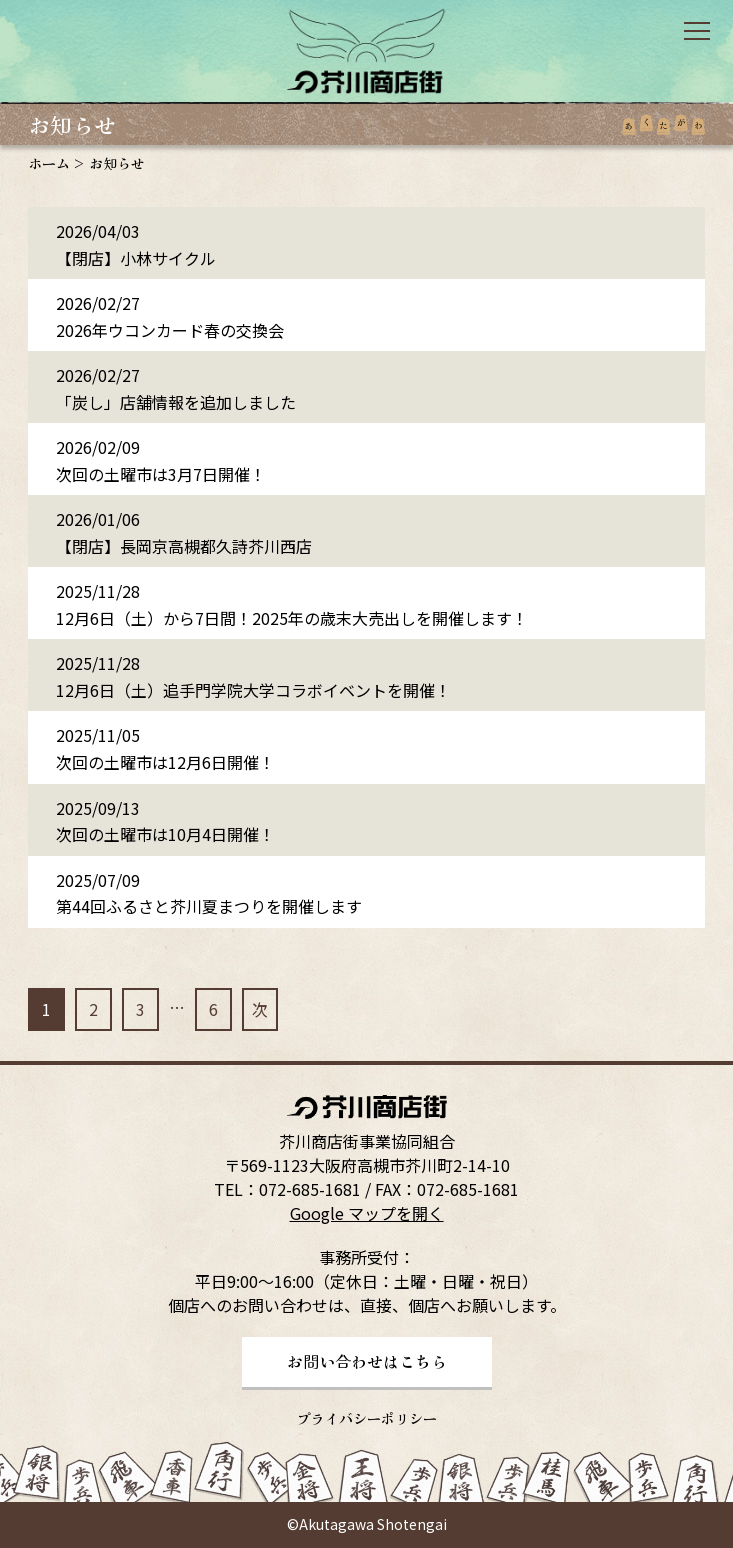 This screenshot has width=733, height=1548. I want to click on open/close, so click(697, 31).